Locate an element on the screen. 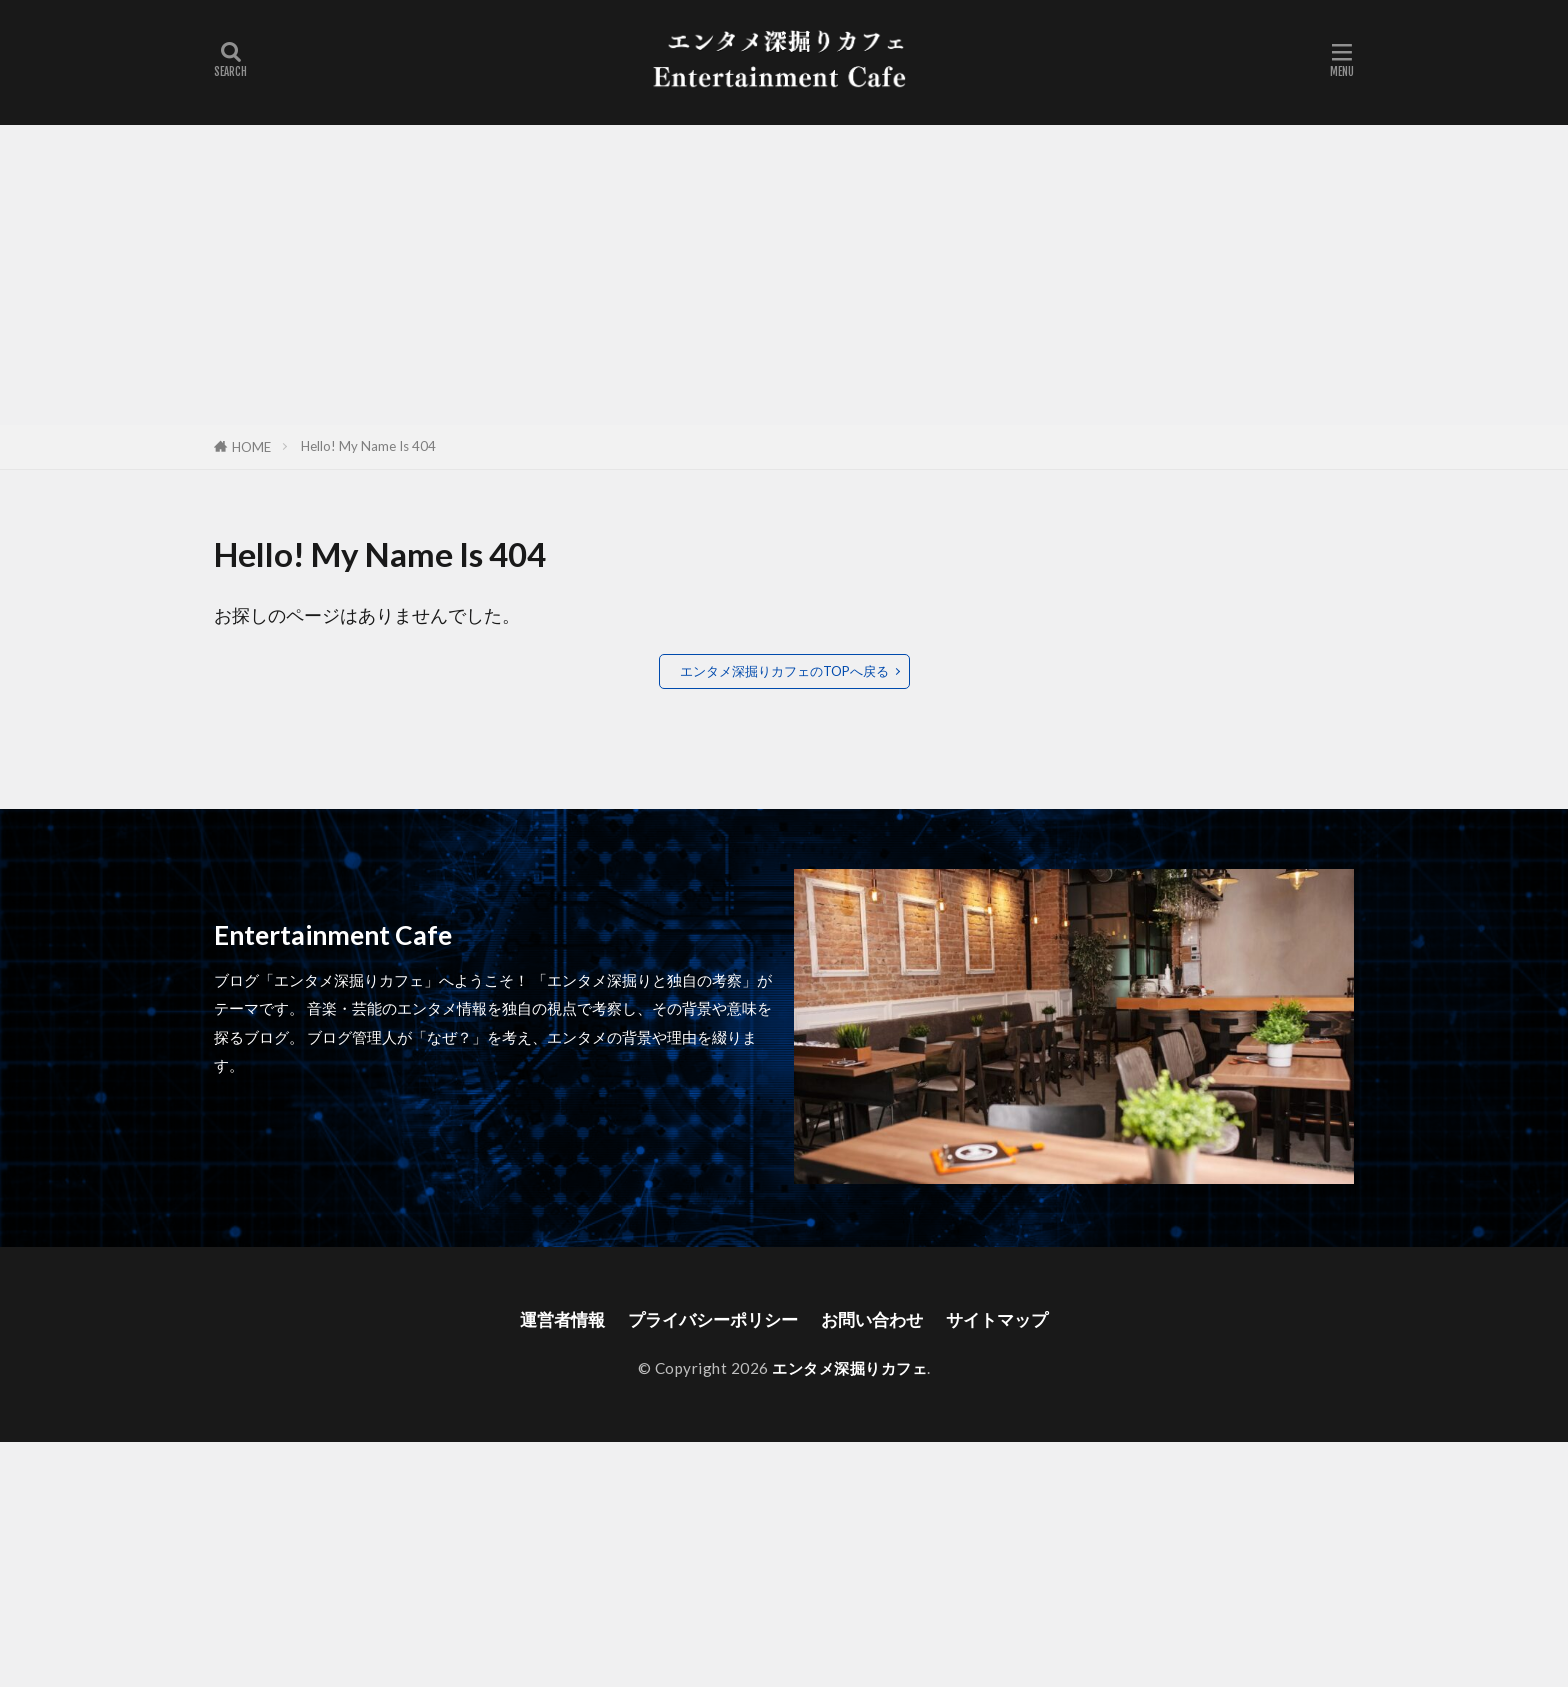 Image resolution: width=1568 pixels, height=1687 pixels. プライバシーポリシー is located at coordinates (710, 1319).